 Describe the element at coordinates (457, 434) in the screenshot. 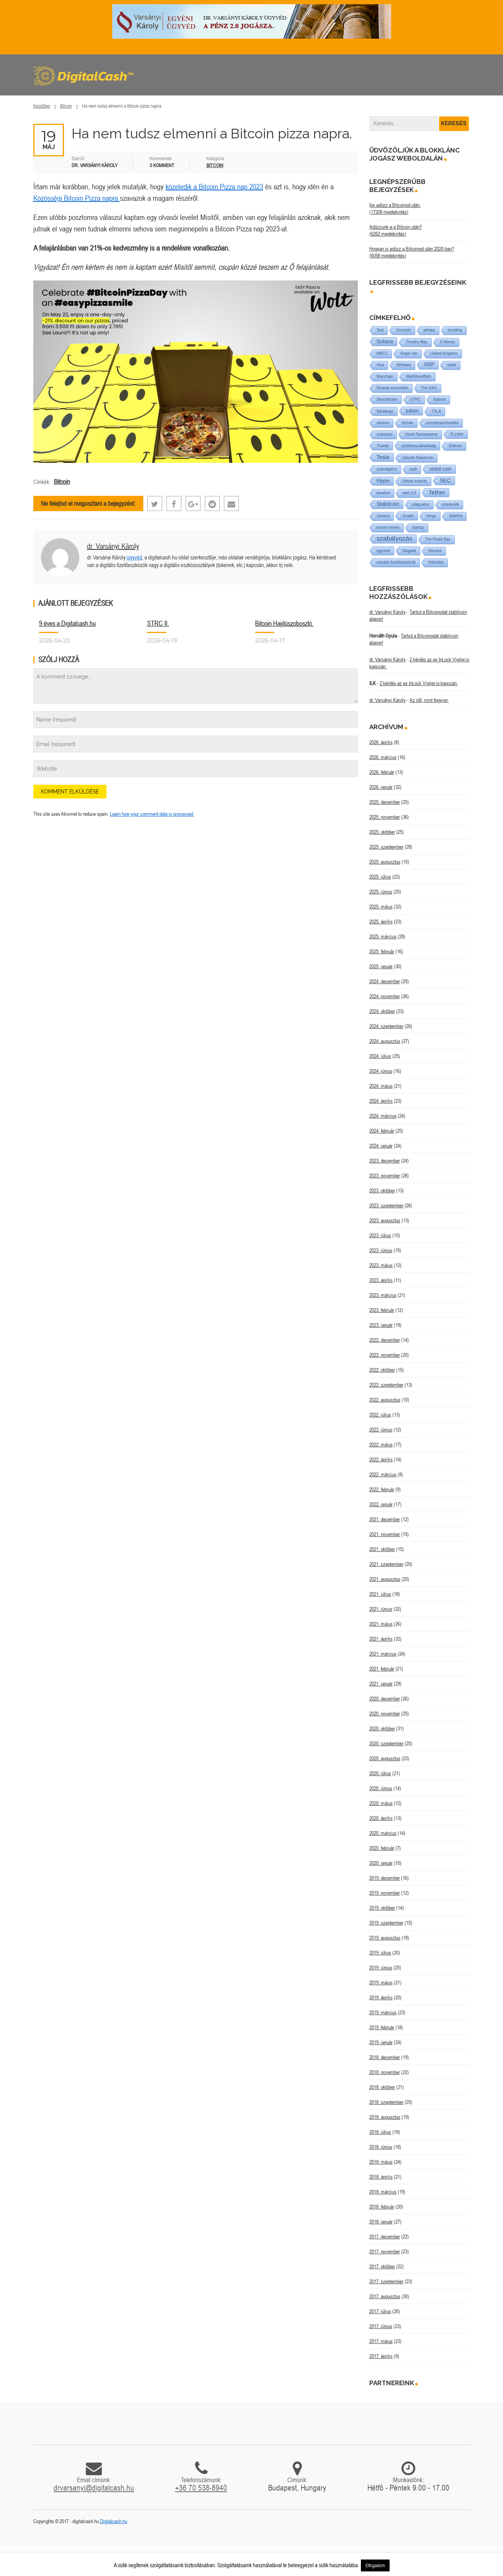

I see `X.com [X.com (5 elem)]` at that location.